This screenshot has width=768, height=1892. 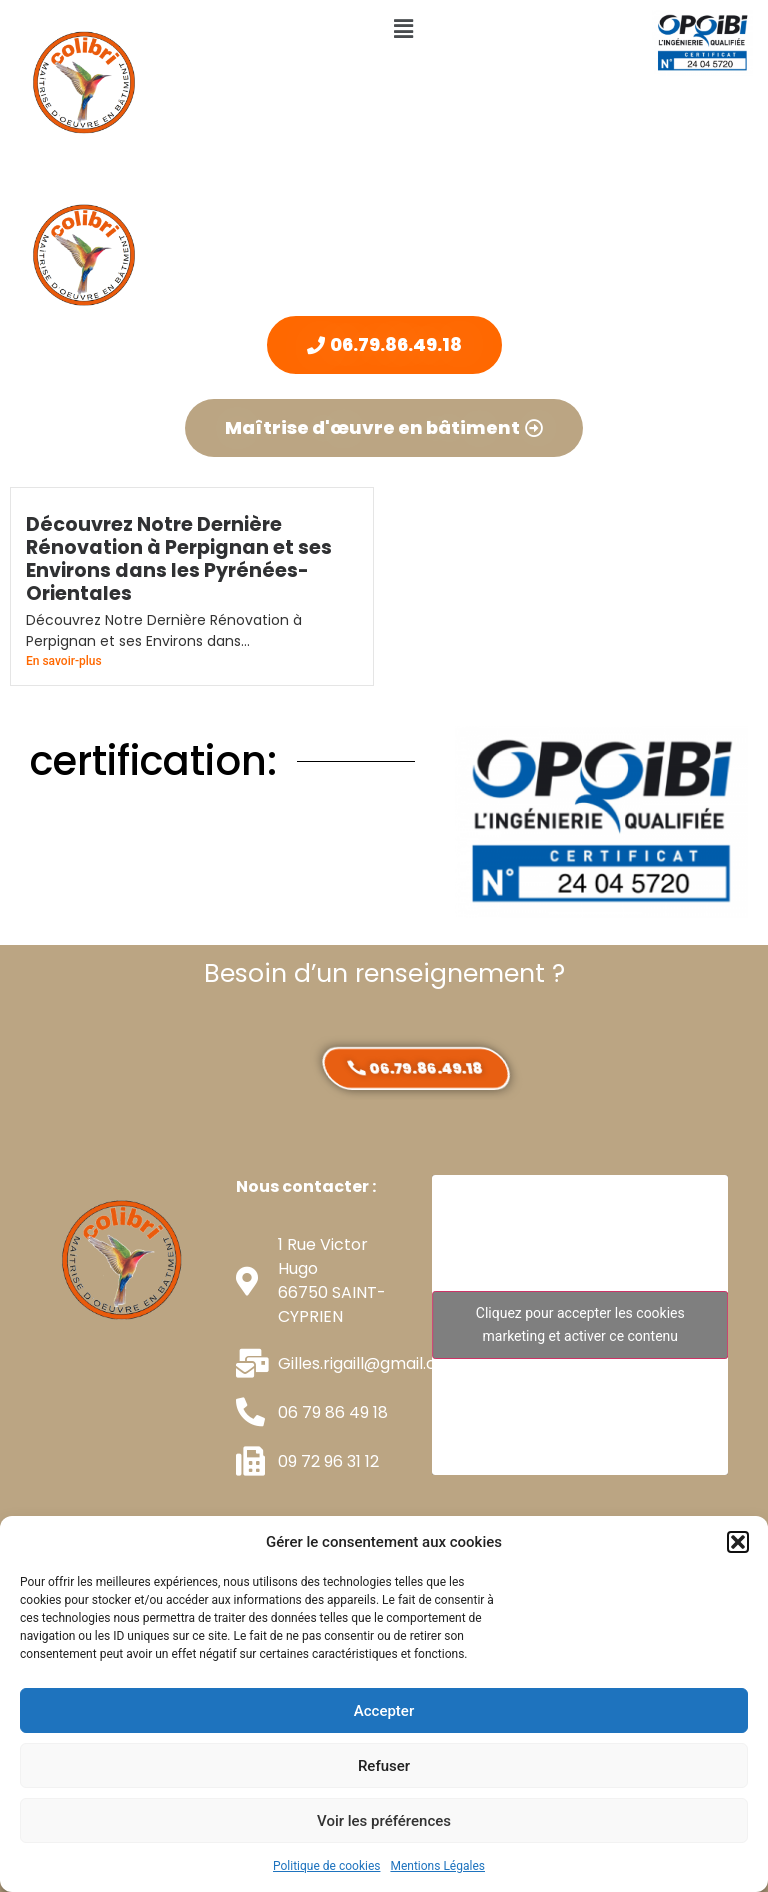 What do you see at coordinates (179, 559) in the screenshot?
I see `Découvrez Notre Dernière Rénovation à Perpignan et ses Environs dans les Pyrénées-Orientales` at bounding box center [179, 559].